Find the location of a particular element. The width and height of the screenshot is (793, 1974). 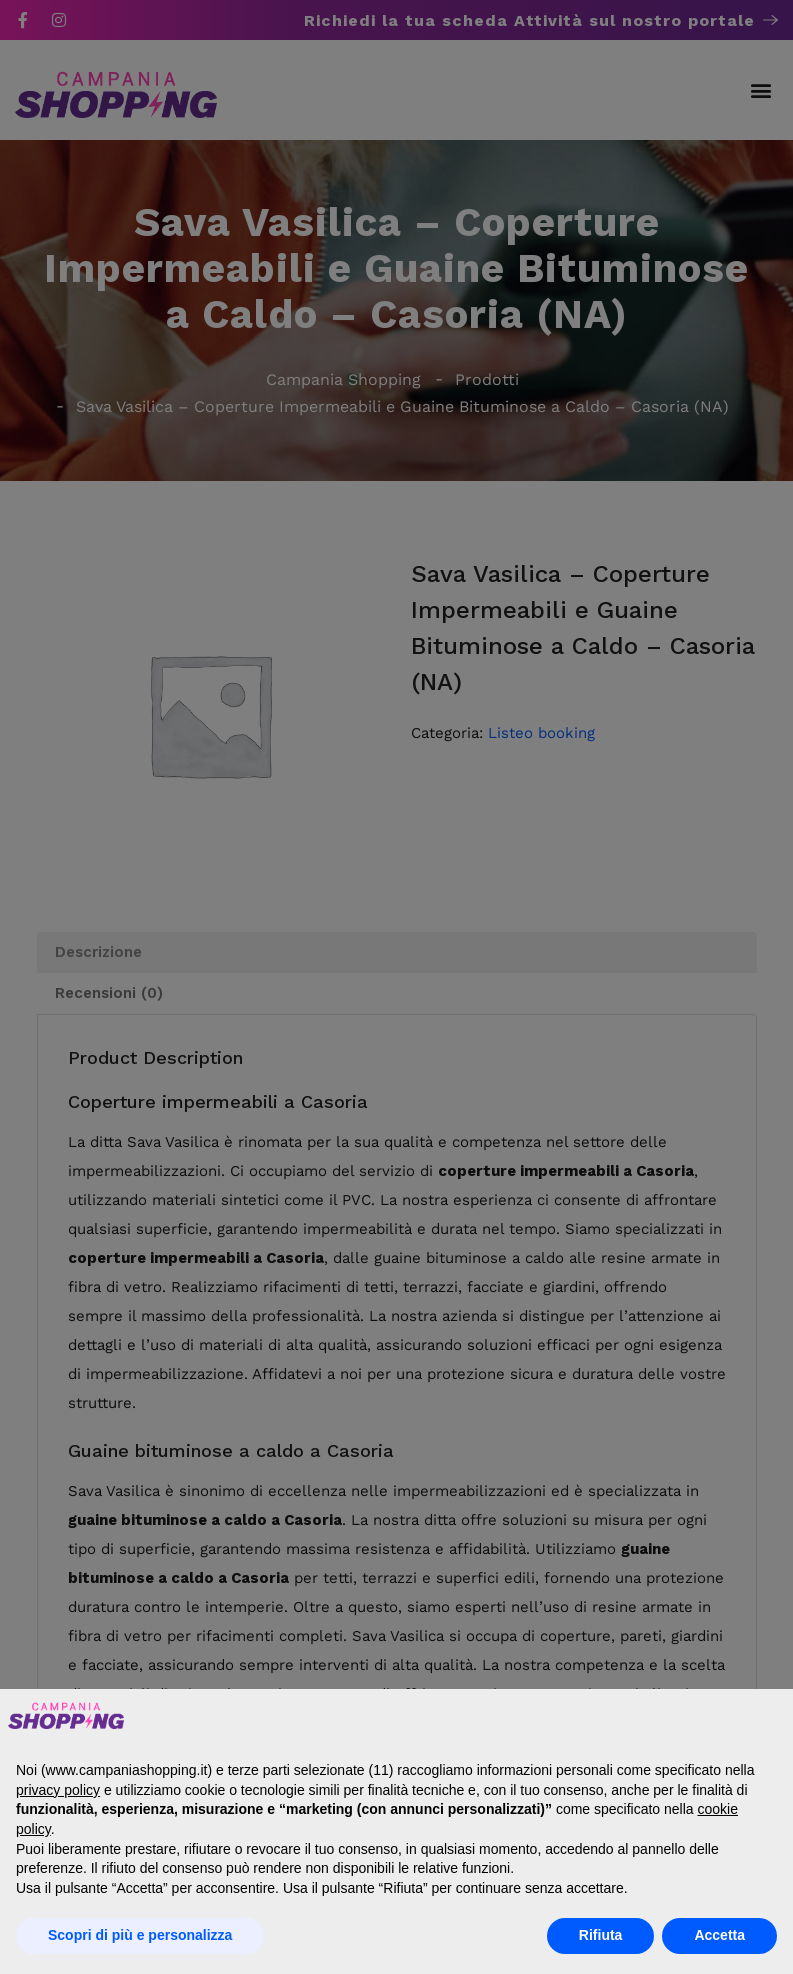

Rifiuta [button] is located at coordinates (601, 1935).